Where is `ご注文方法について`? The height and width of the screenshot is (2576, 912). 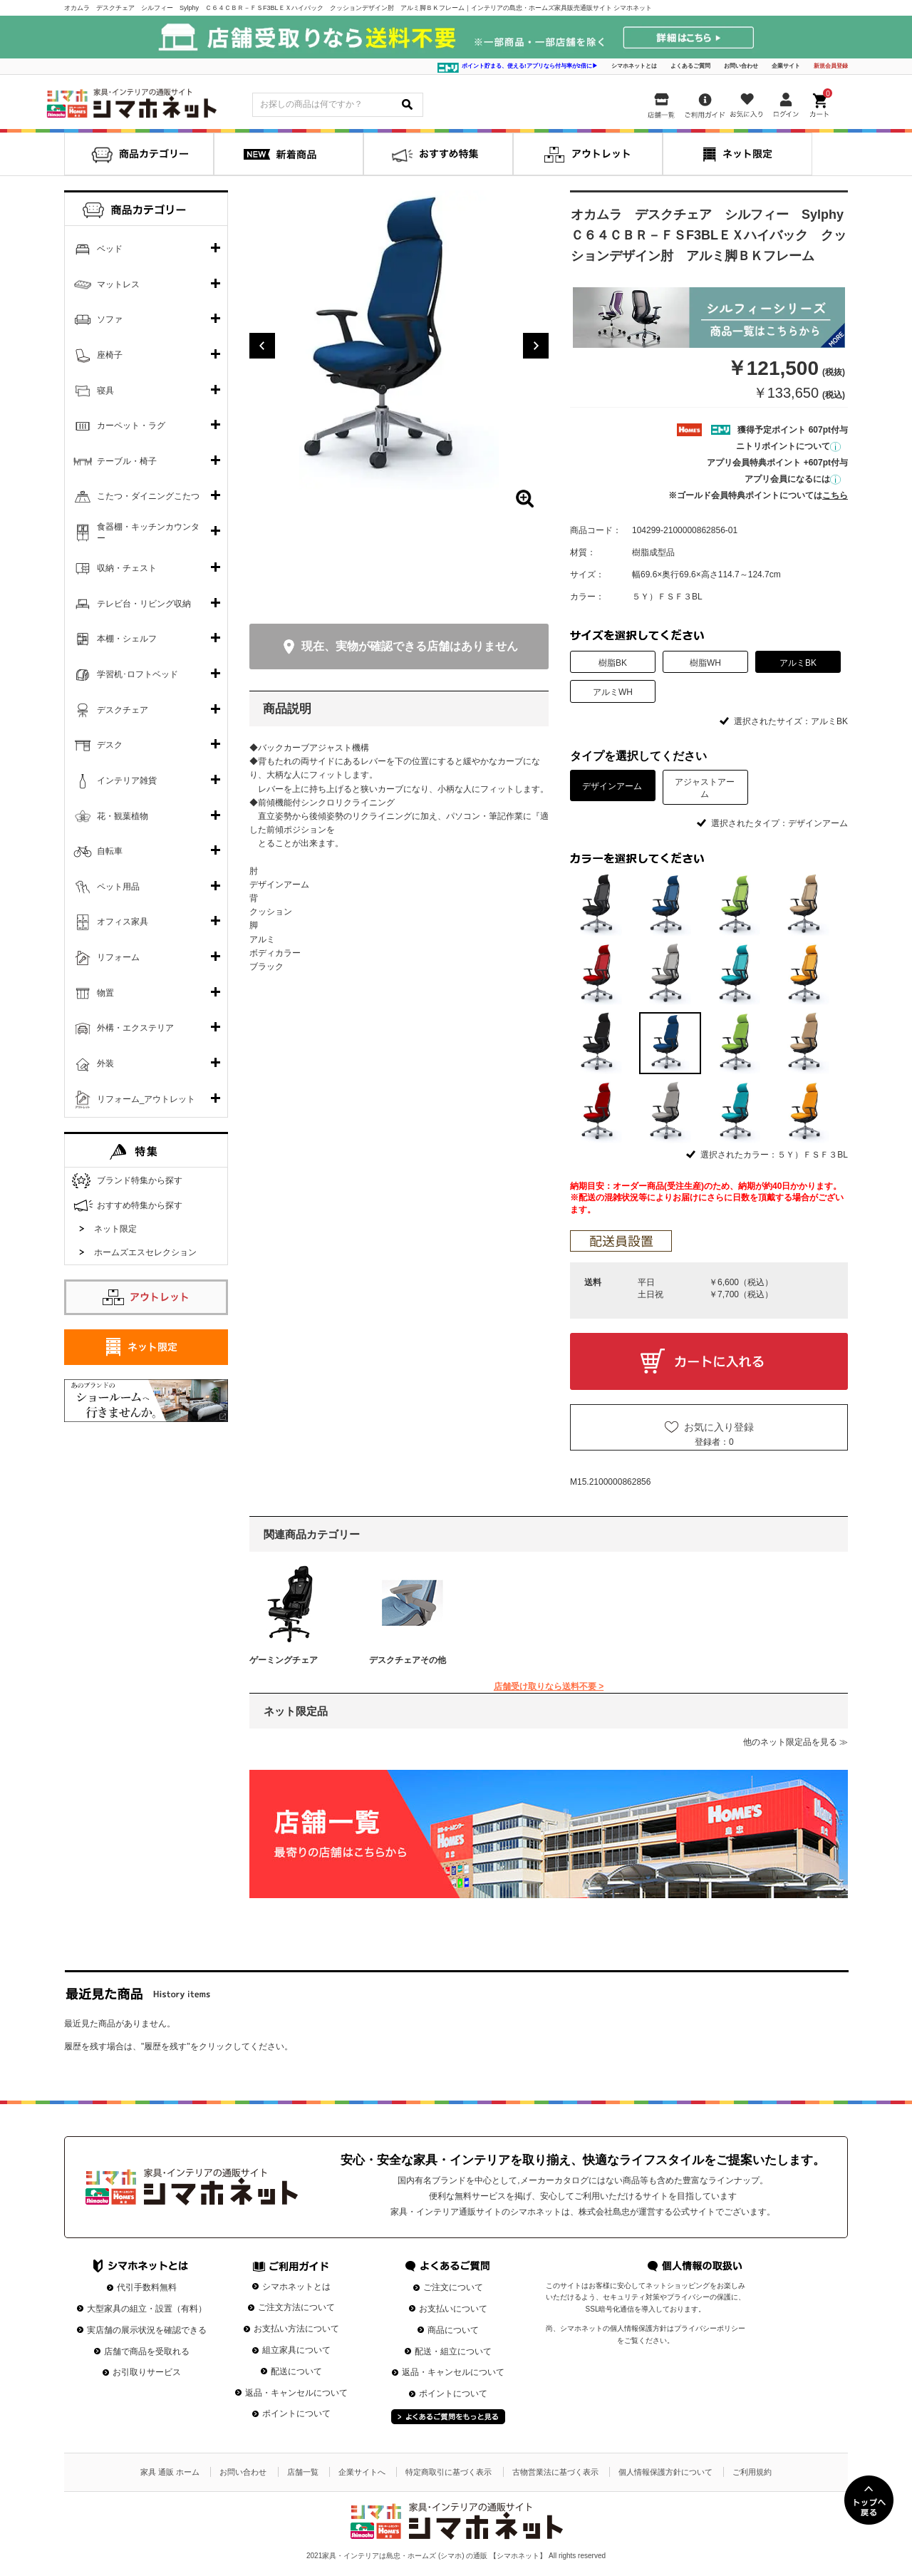
ご注文方法について is located at coordinates (296, 2307).